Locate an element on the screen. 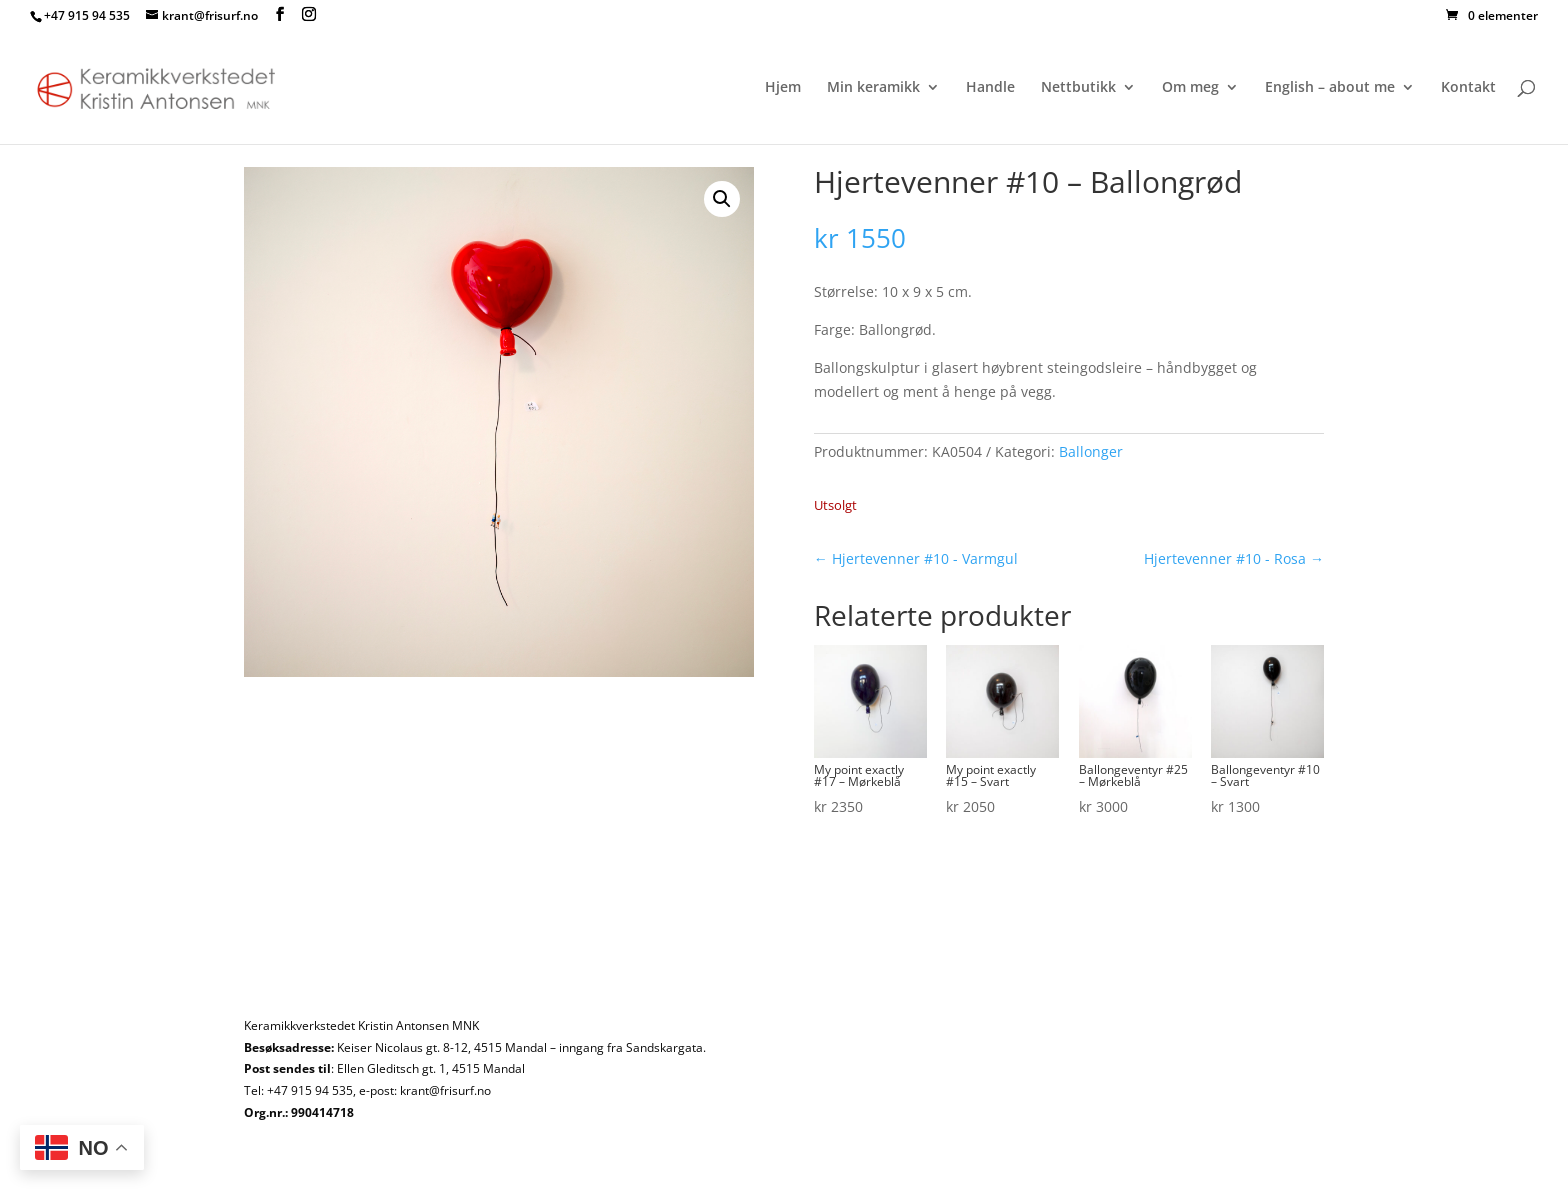 The image size is (1568, 1197). Kontakt is located at coordinates (1468, 88).